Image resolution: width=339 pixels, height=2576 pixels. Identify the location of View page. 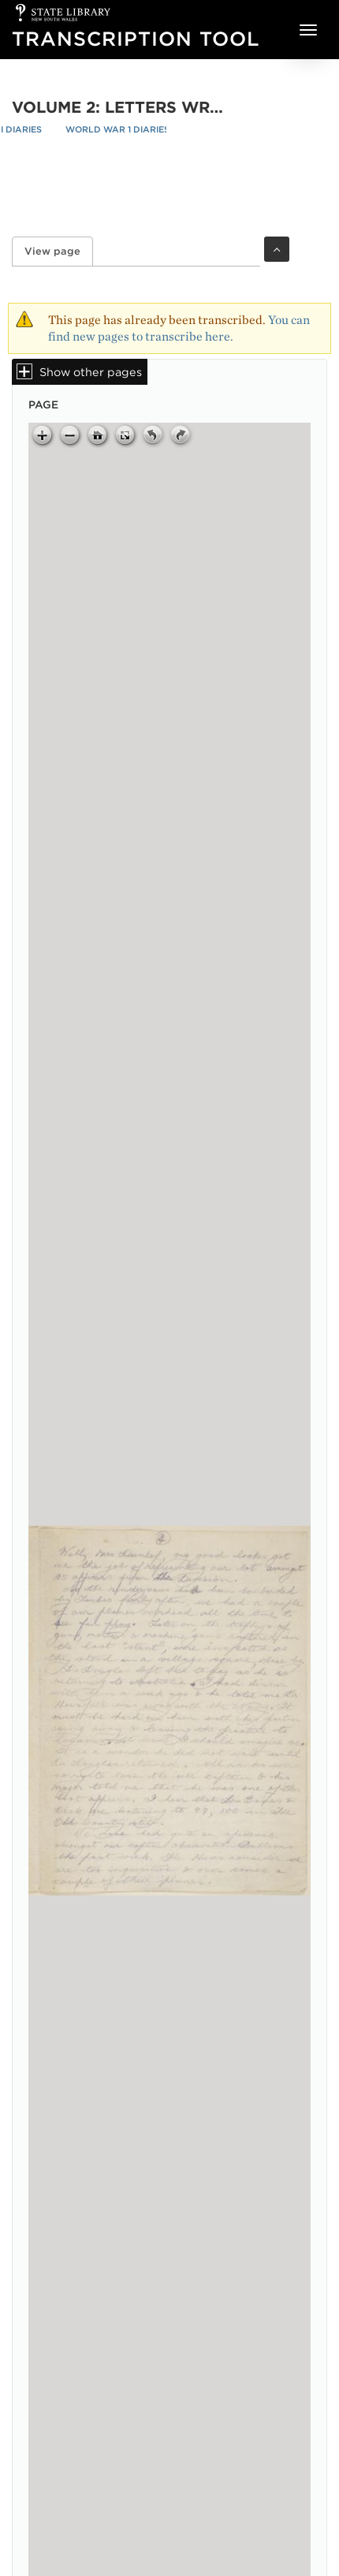
(58, 251).